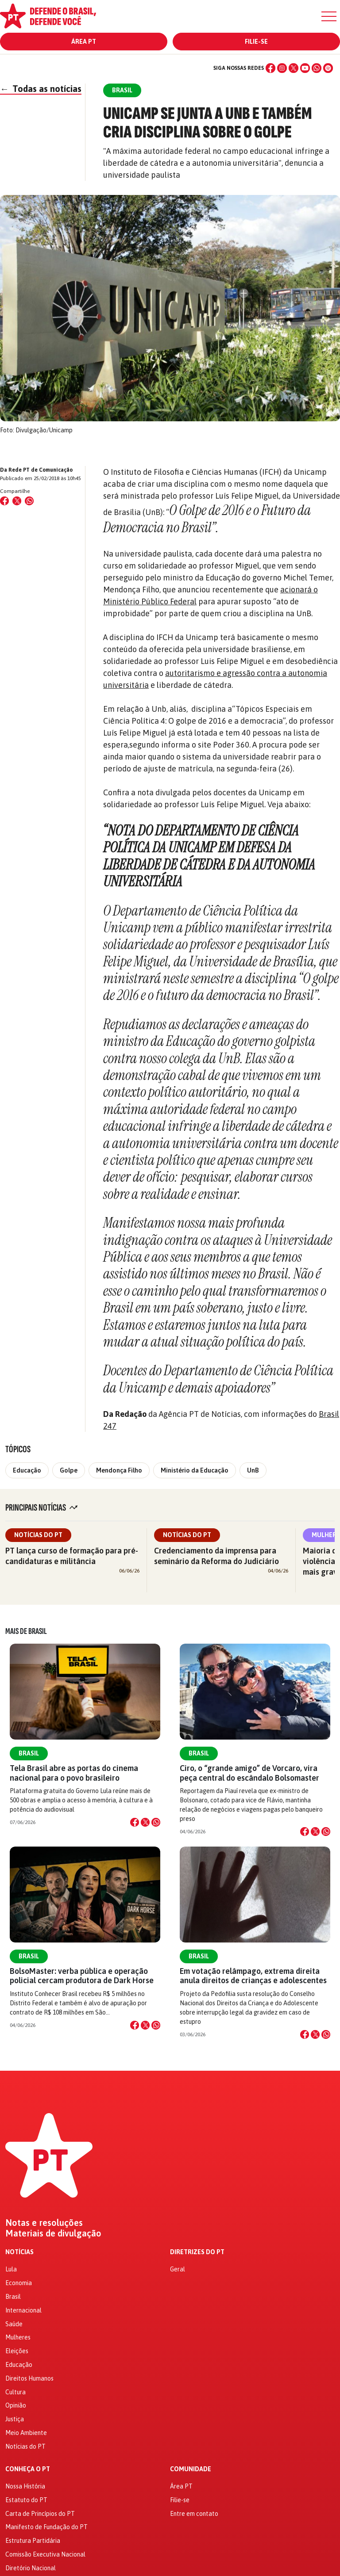  Describe the element at coordinates (27, 1470) in the screenshot. I see `Educação` at that location.